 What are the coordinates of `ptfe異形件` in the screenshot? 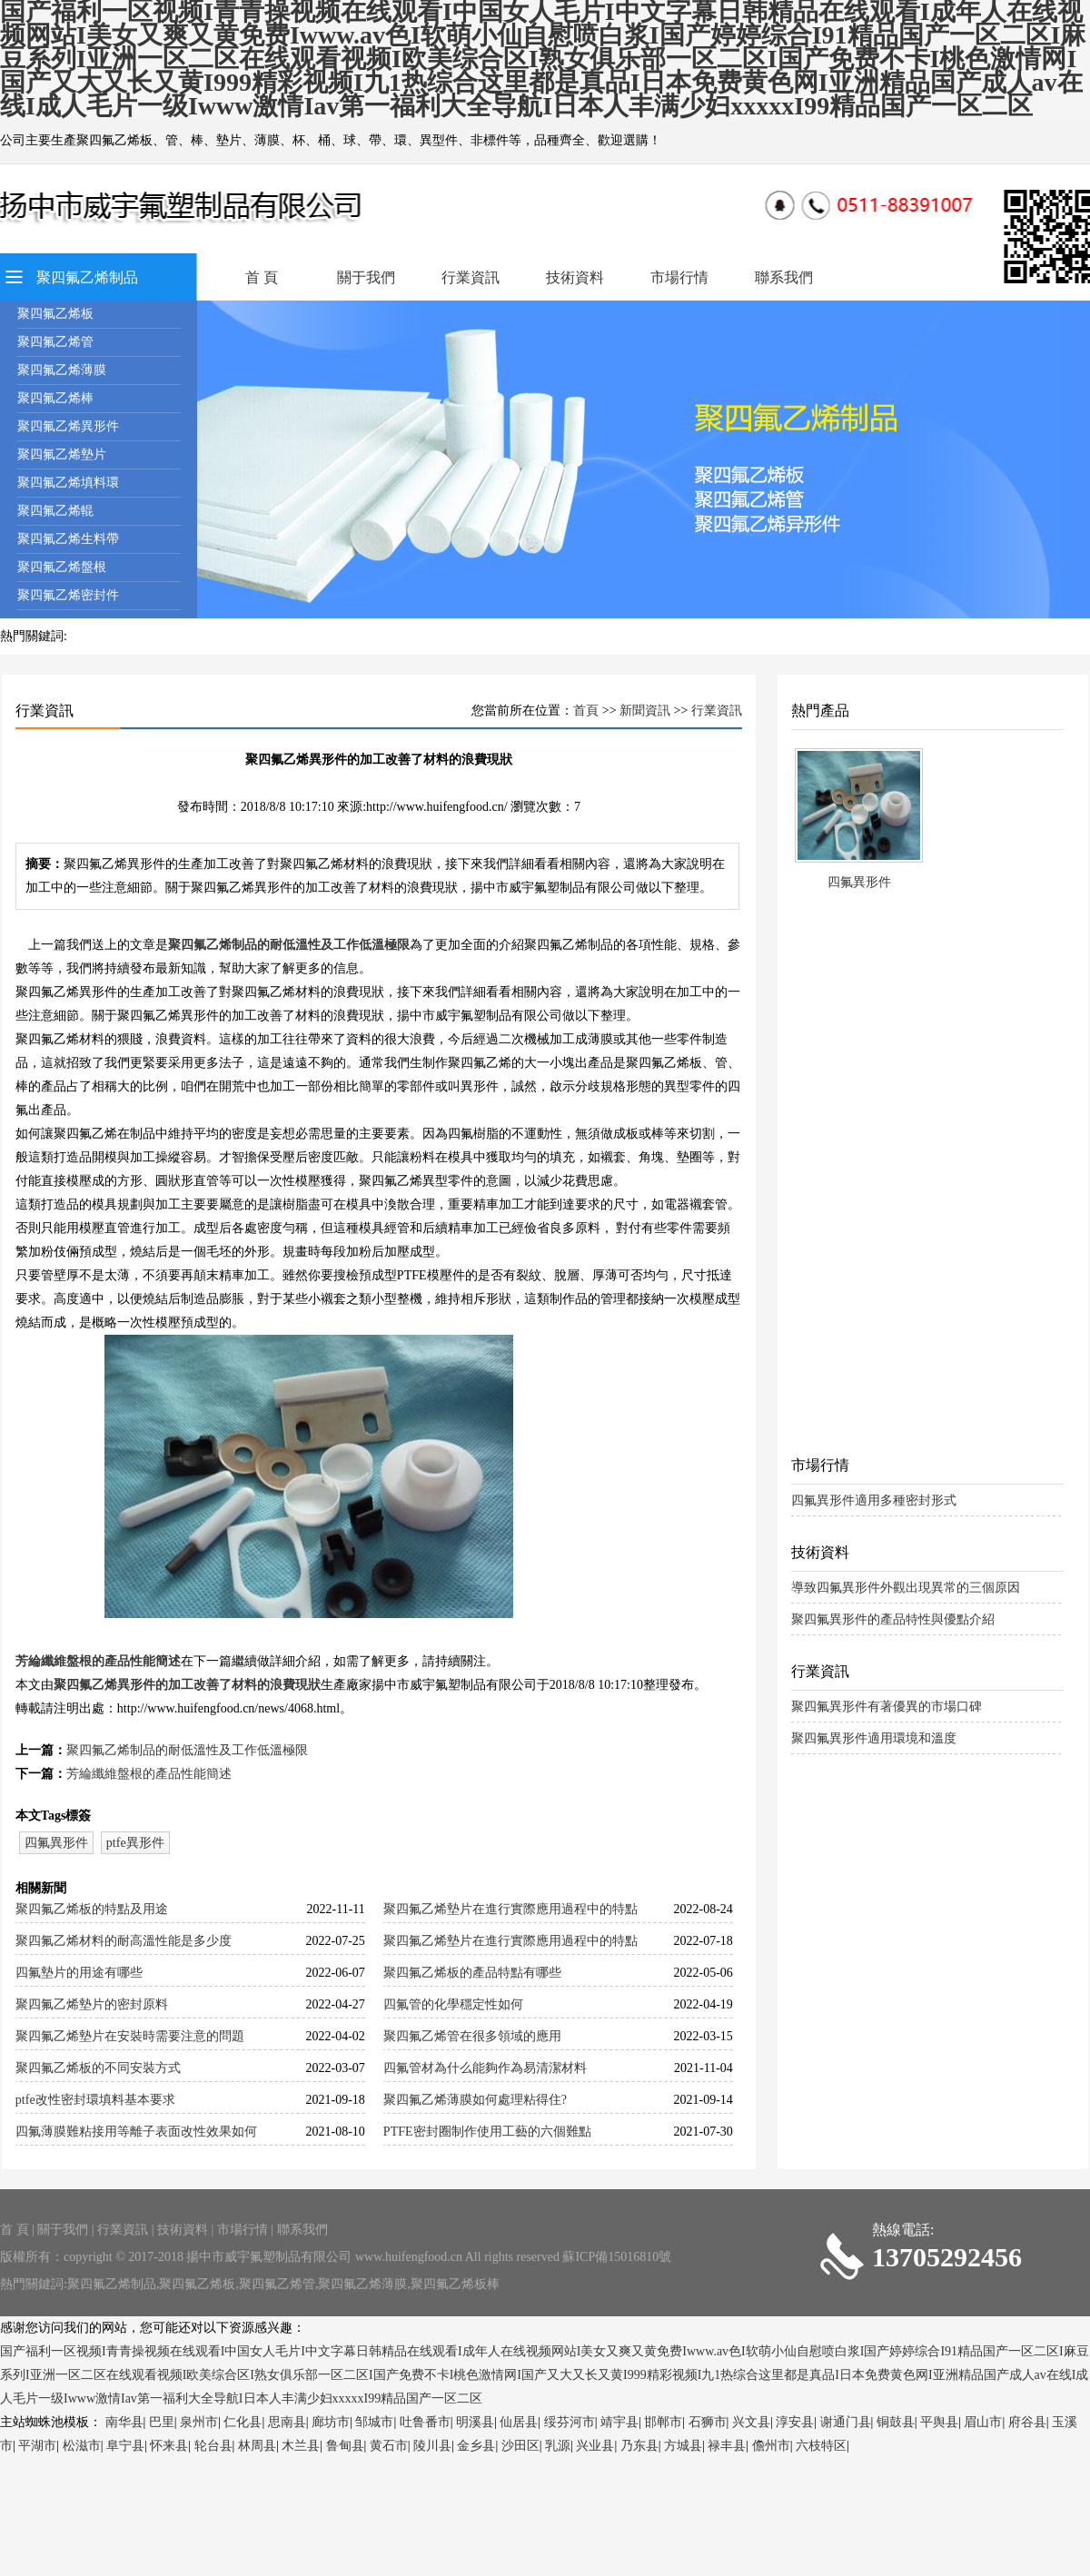 It's located at (135, 1843).